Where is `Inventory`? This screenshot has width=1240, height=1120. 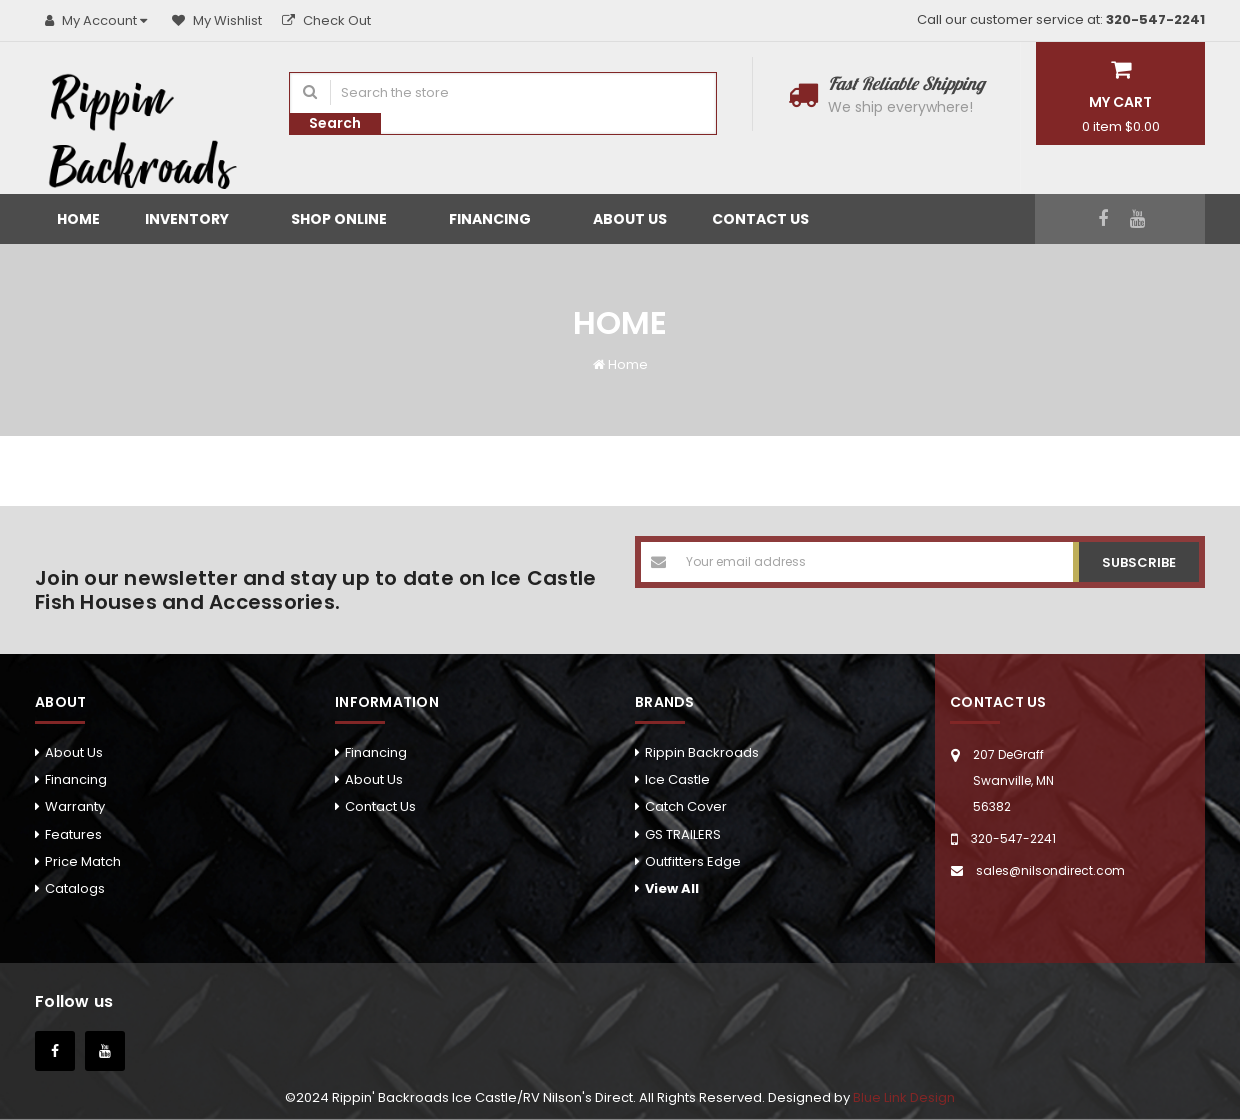 Inventory is located at coordinates (195, 219).